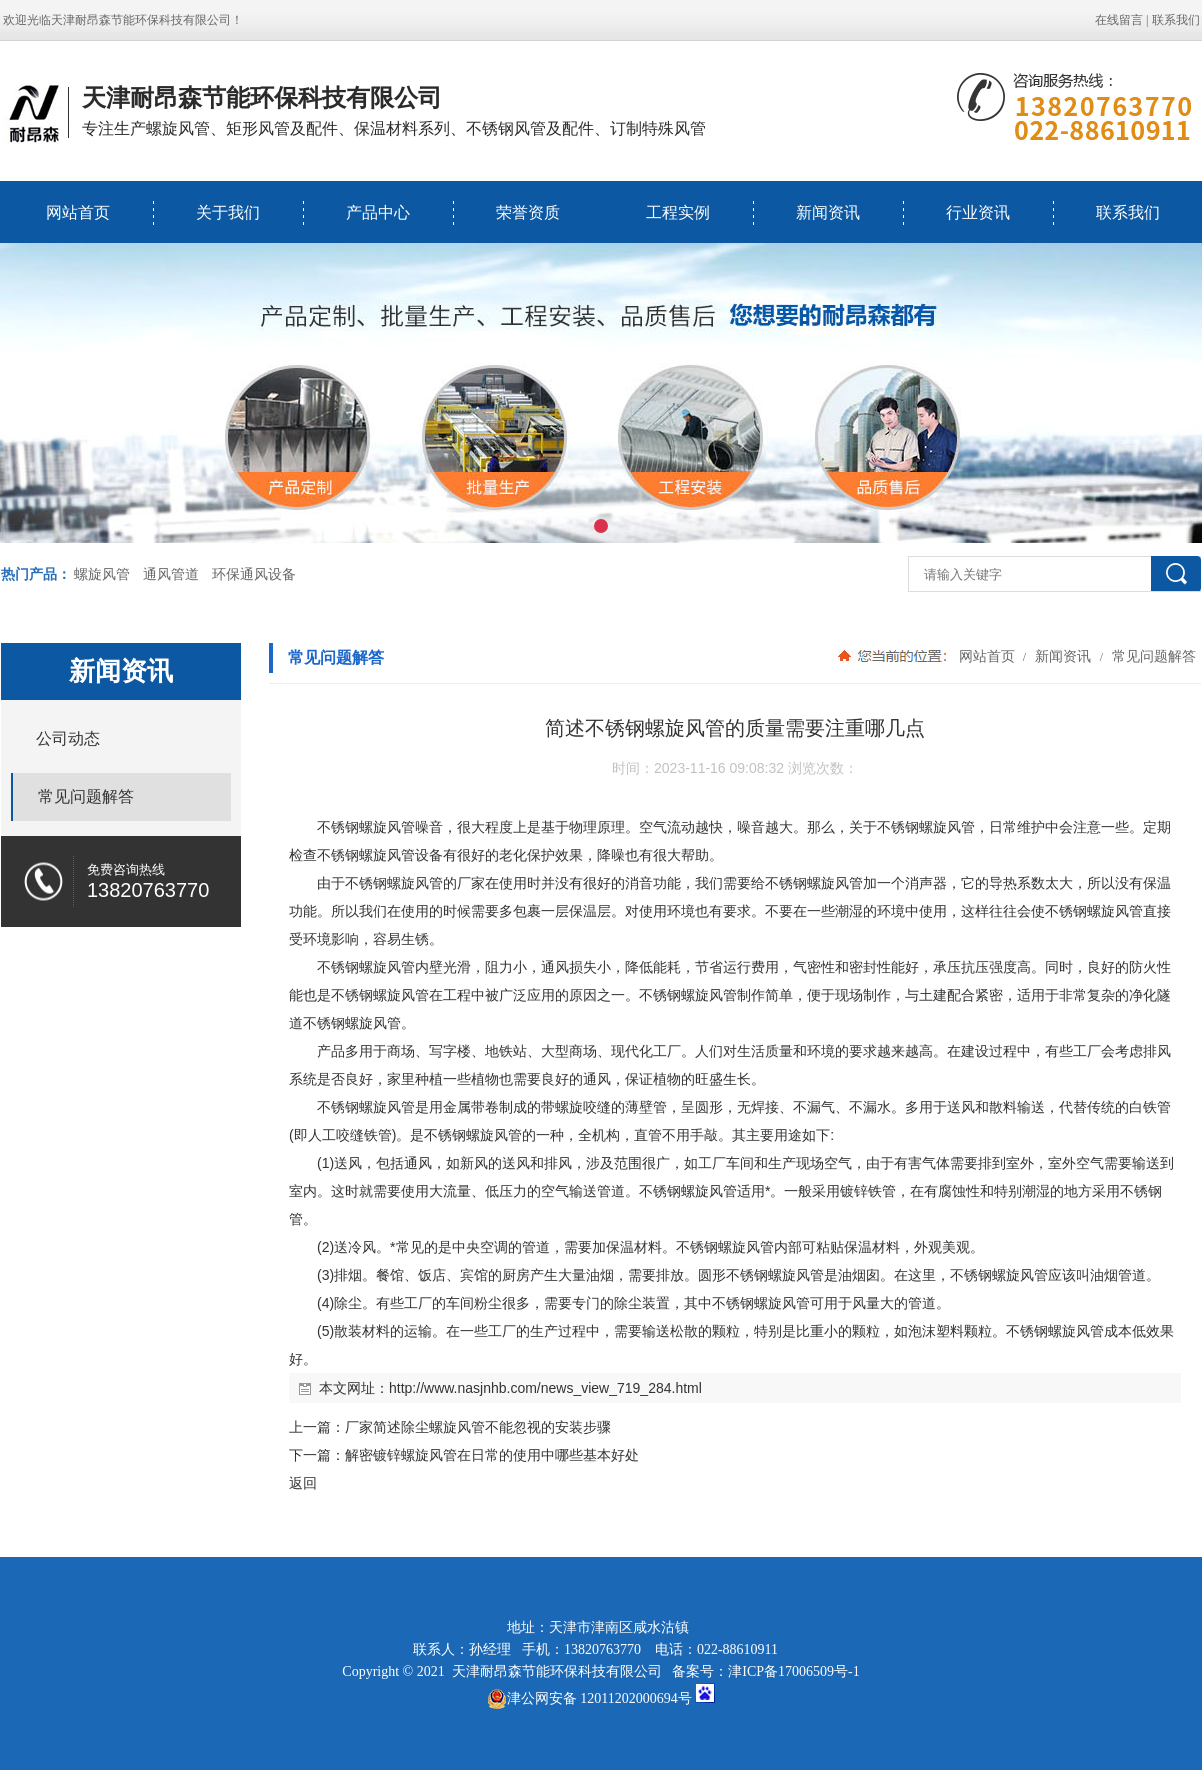 The image size is (1202, 1770). Describe the element at coordinates (378, 212) in the screenshot. I see `产品中心` at that location.